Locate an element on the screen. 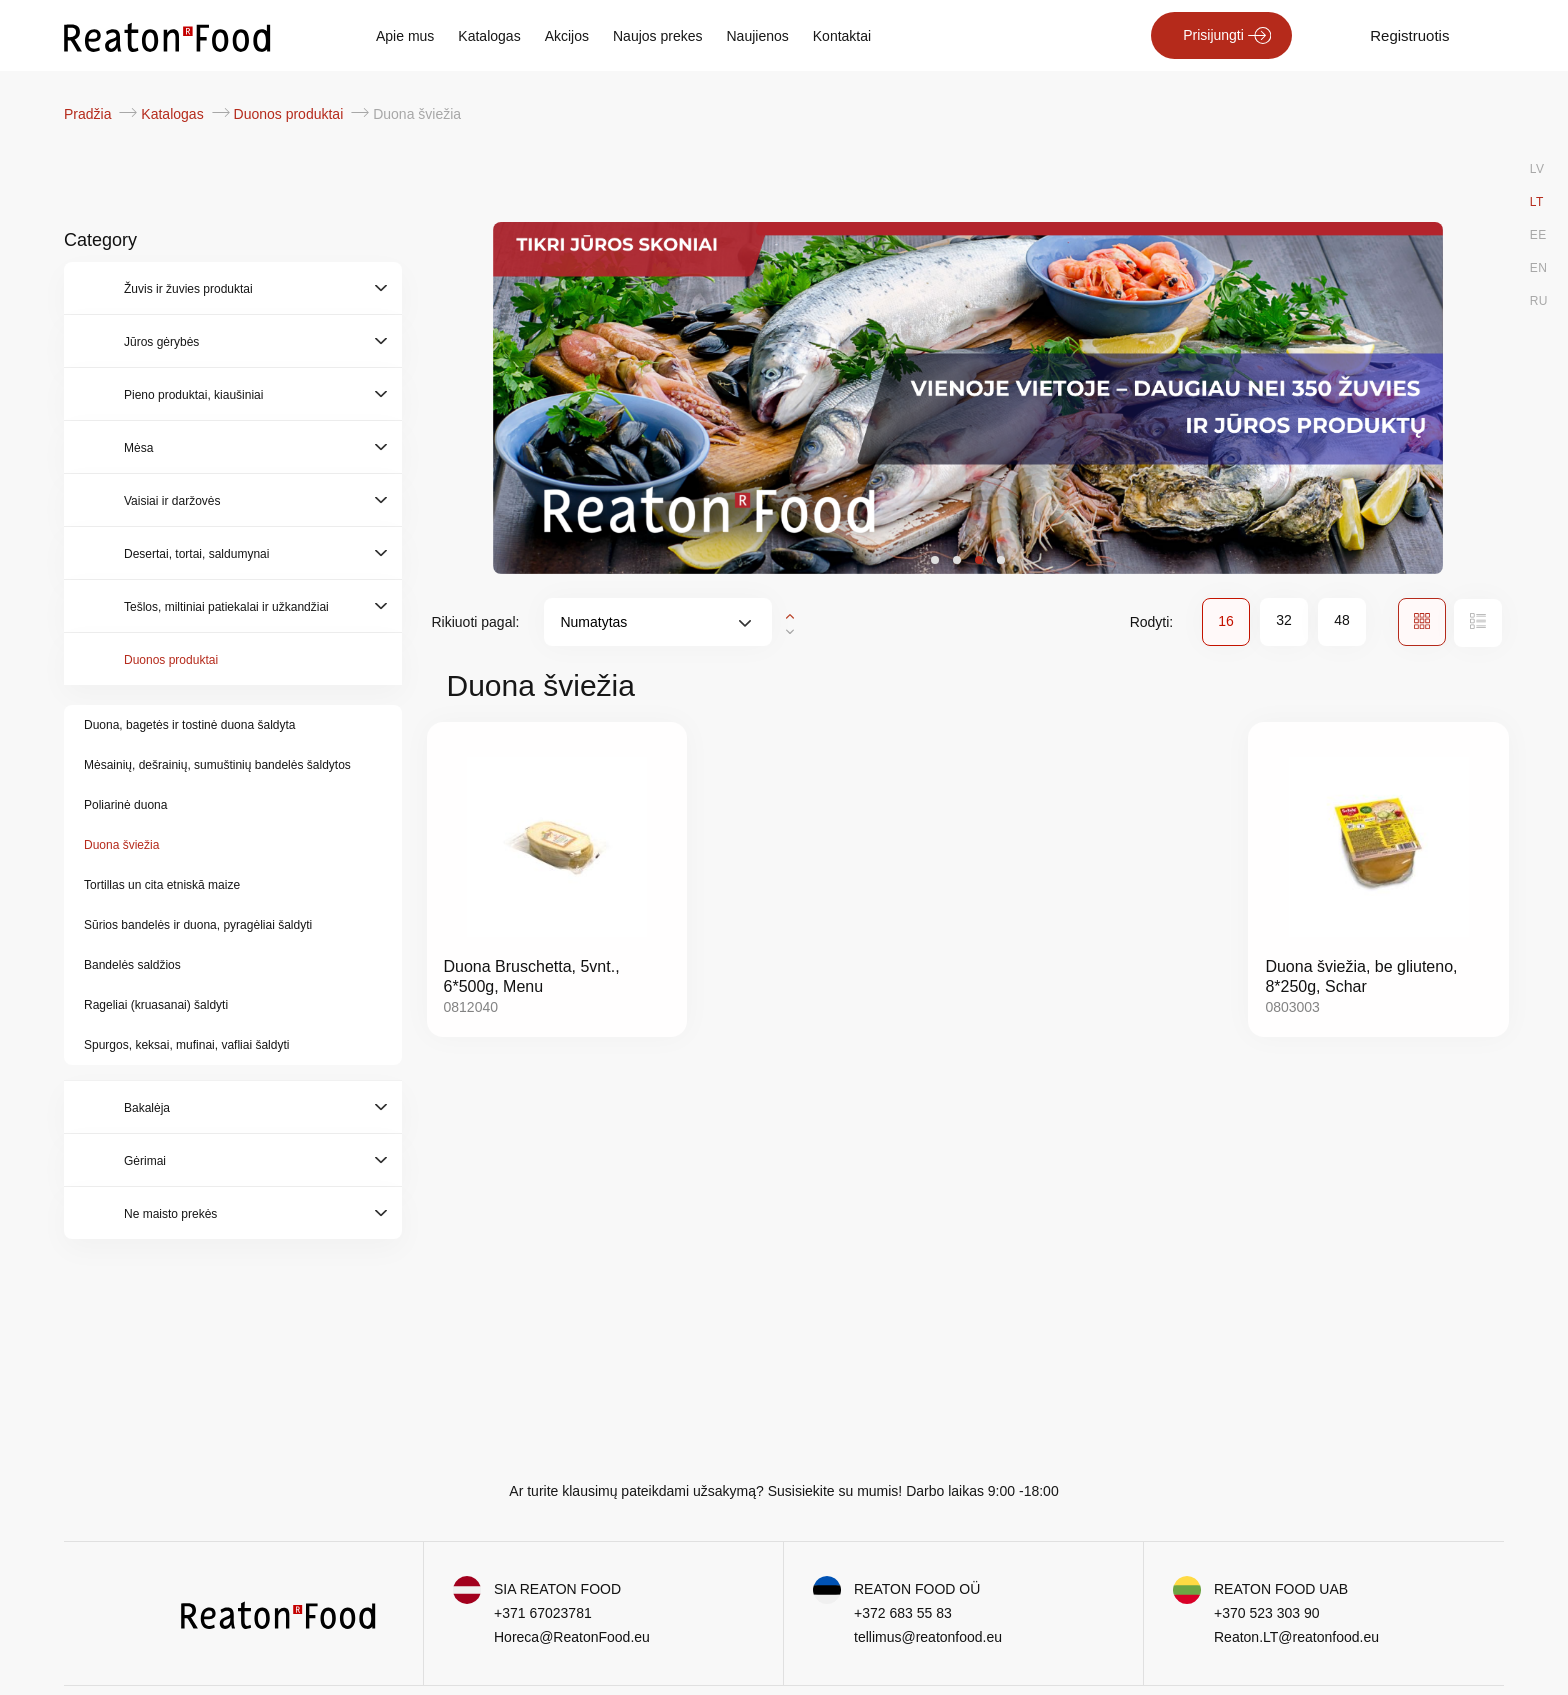  48 is located at coordinates (1342, 620).